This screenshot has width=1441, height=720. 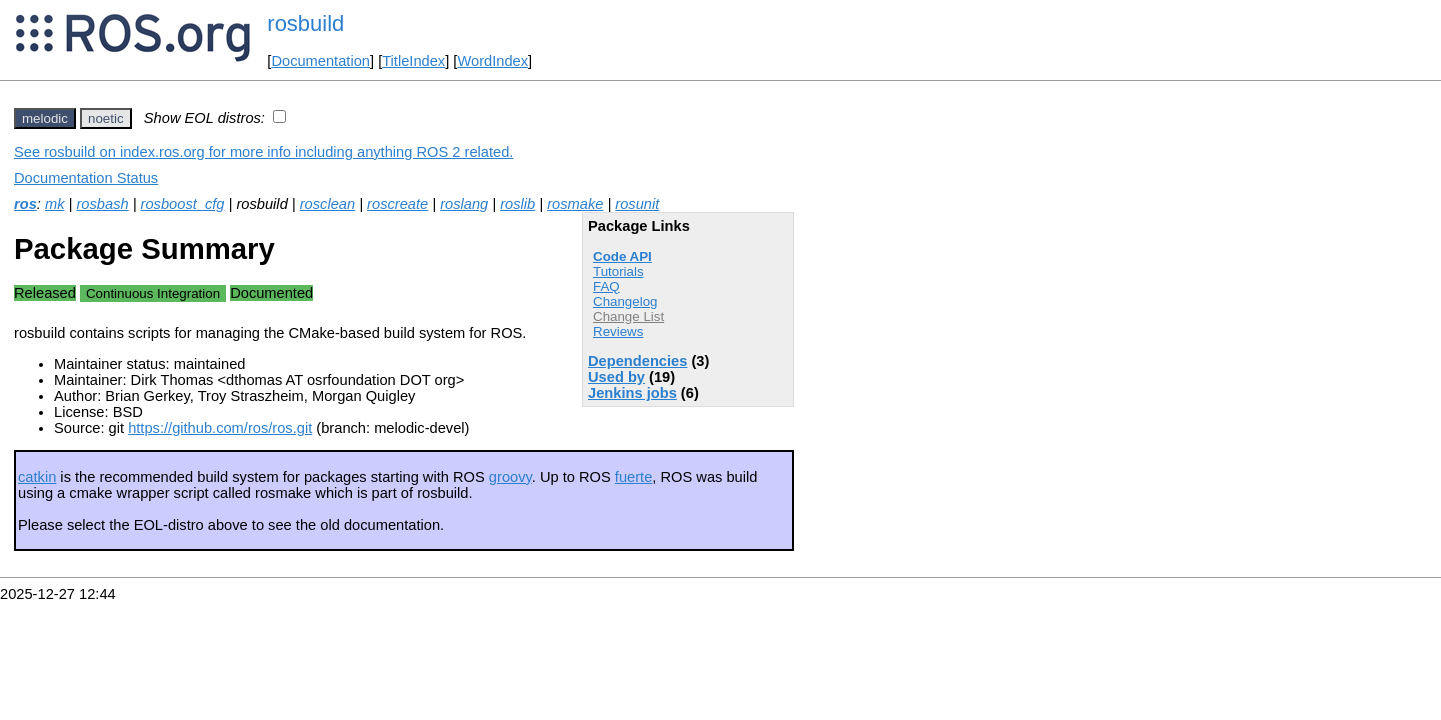 I want to click on groovy, so click(x=510, y=477).